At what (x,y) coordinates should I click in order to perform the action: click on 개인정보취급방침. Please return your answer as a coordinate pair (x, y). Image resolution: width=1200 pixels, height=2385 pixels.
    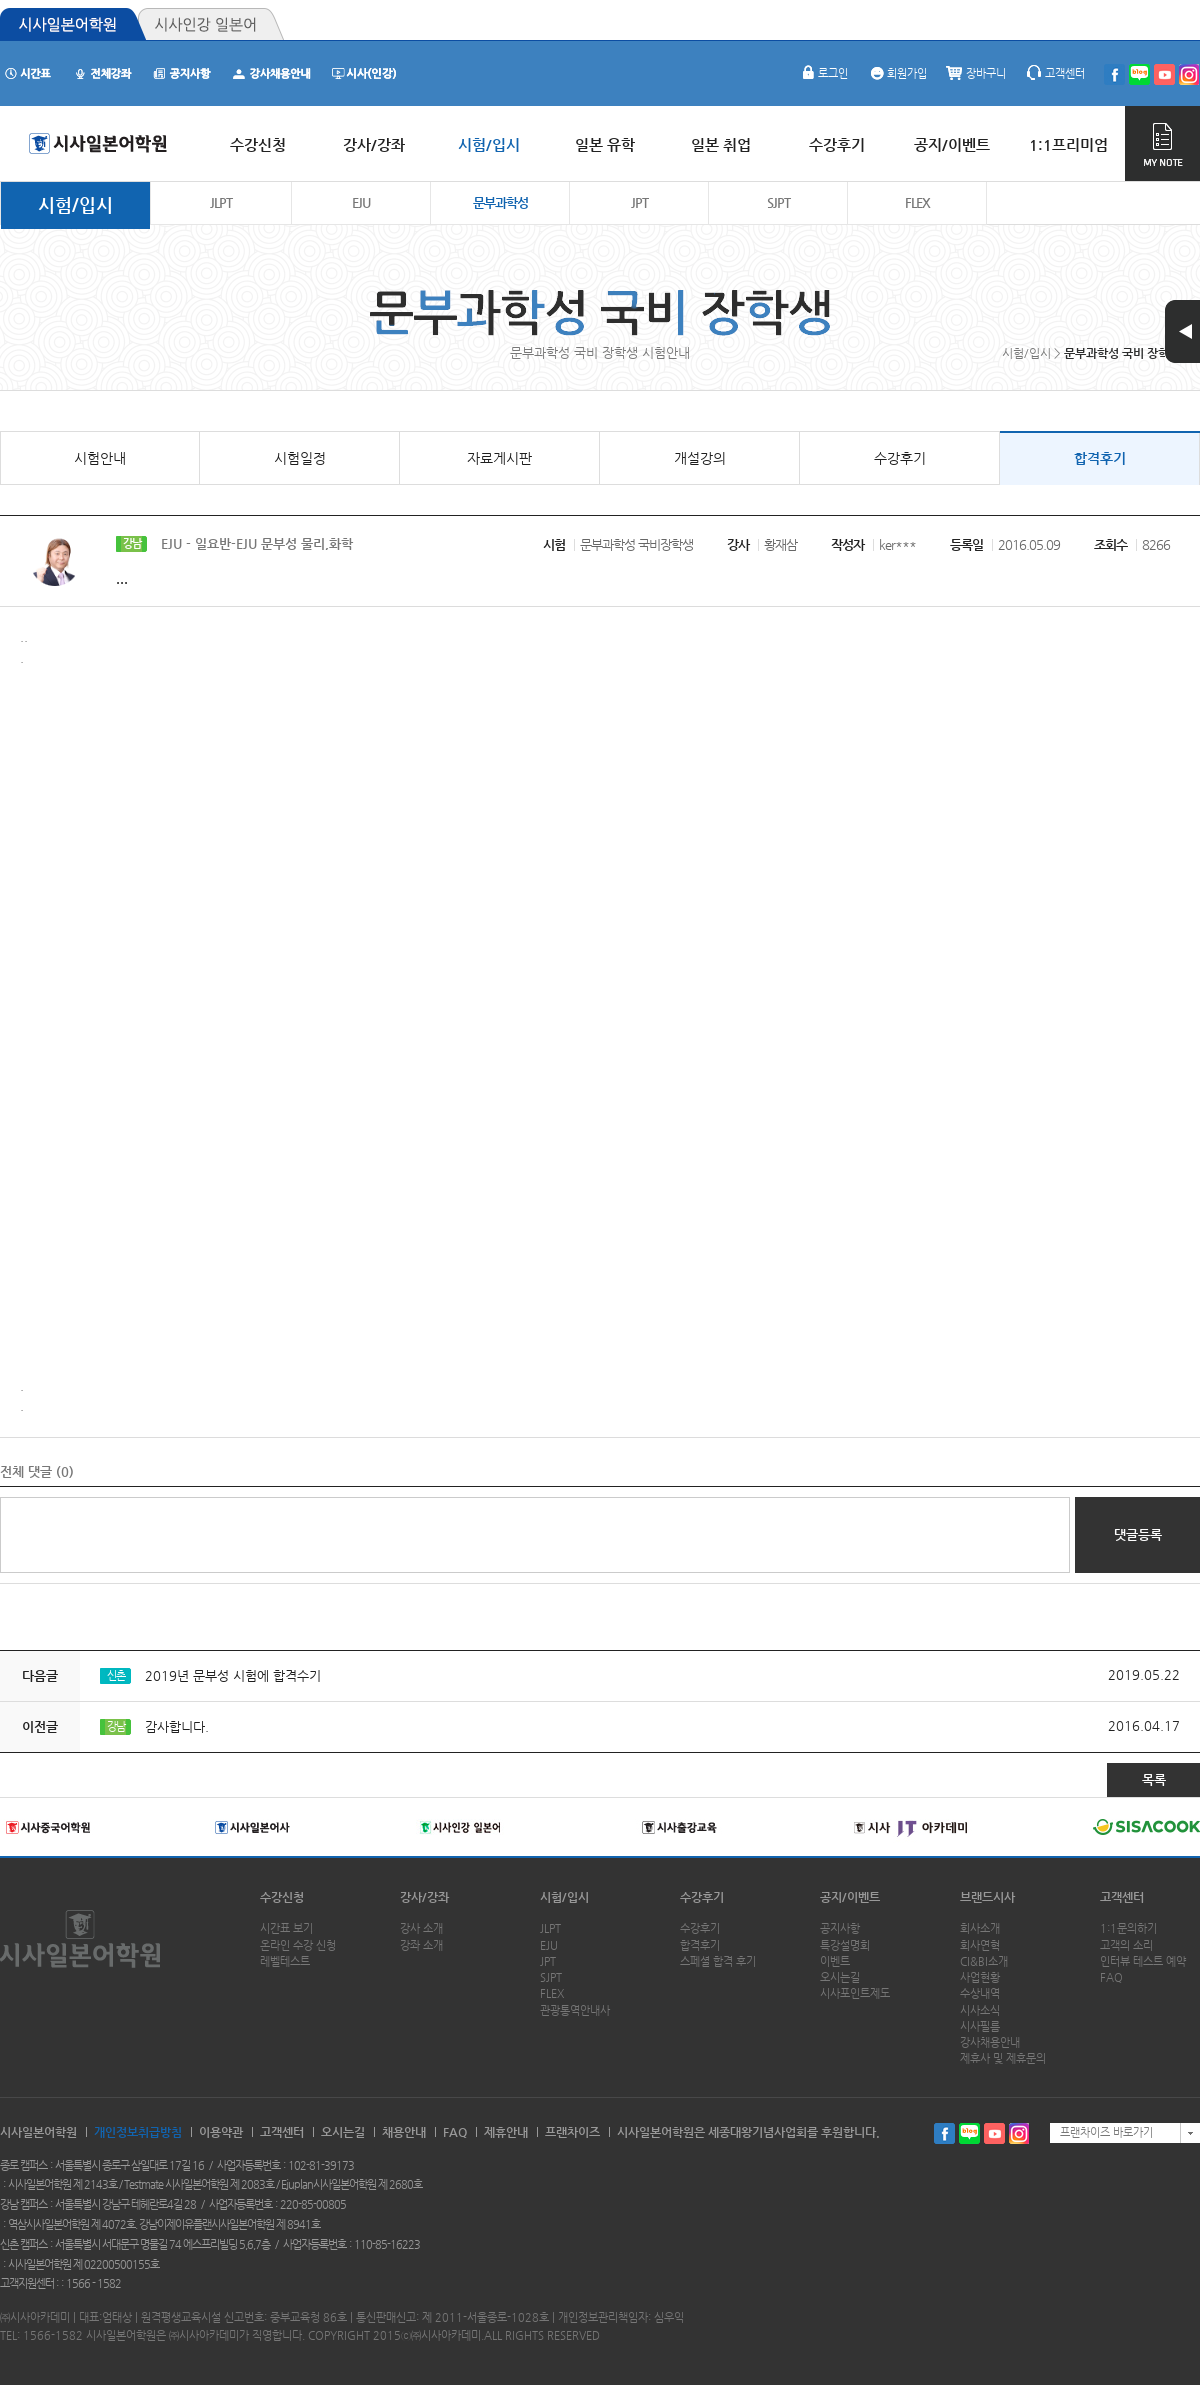
    Looking at the image, I should click on (138, 2132).